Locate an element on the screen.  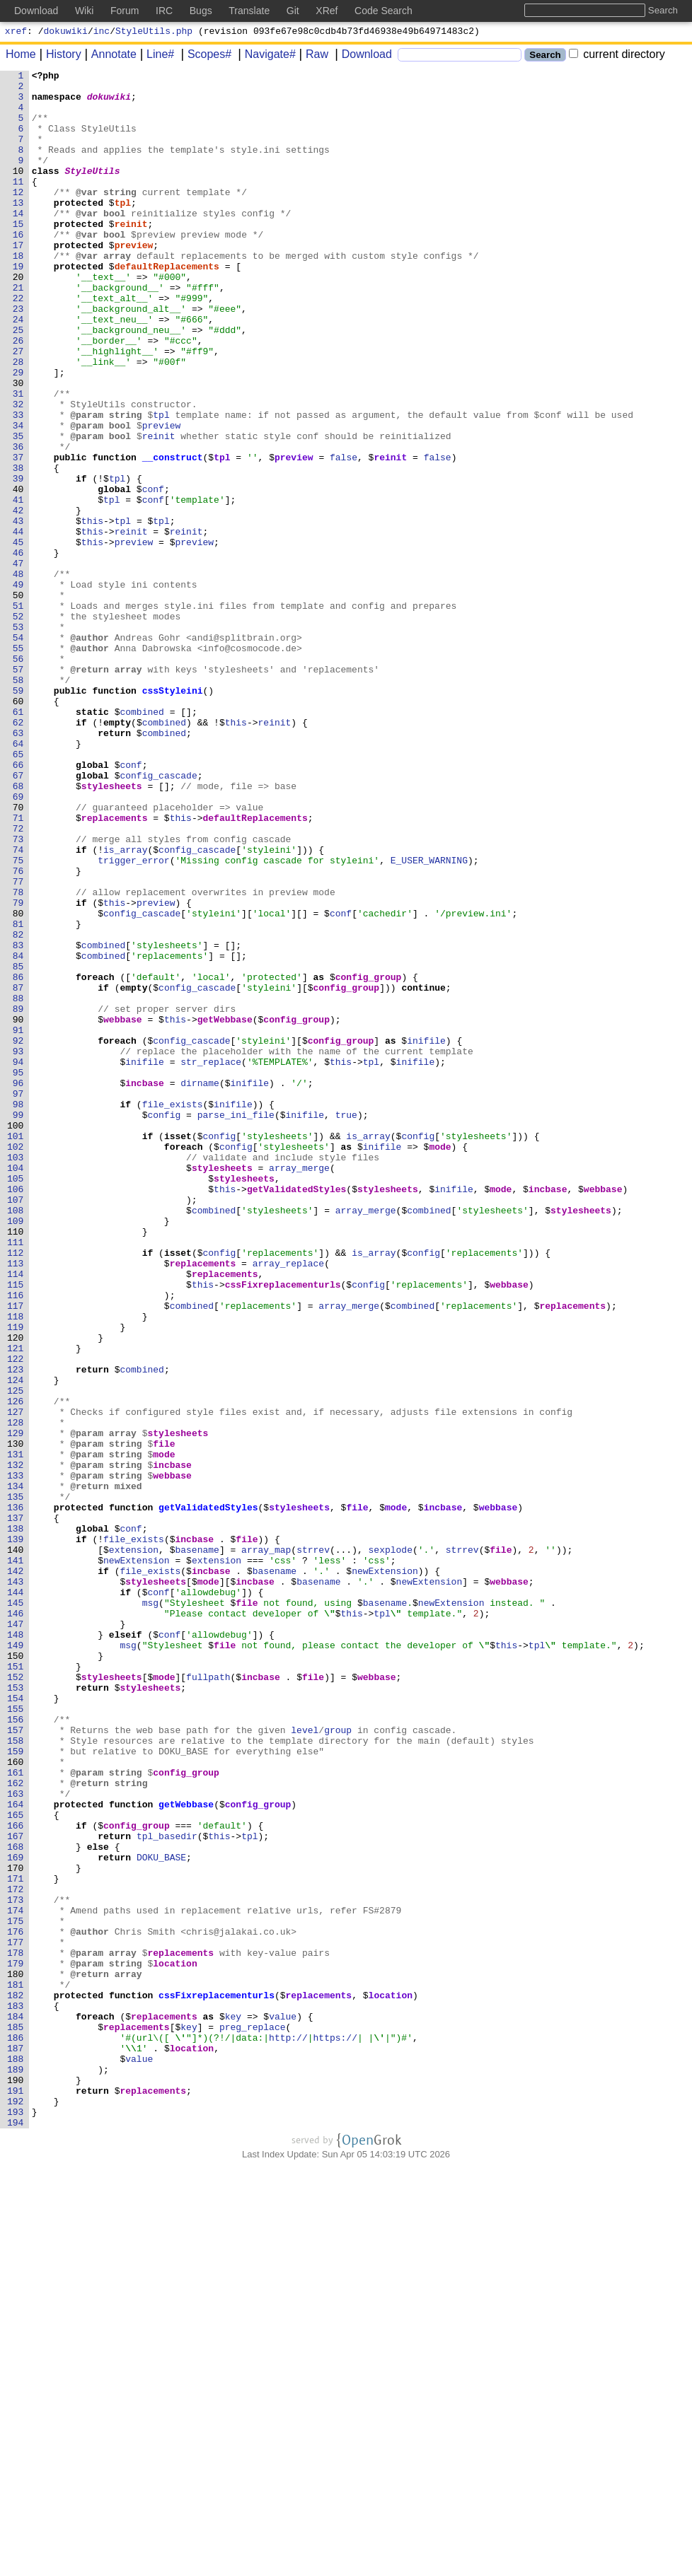
59 is located at coordinates (21, 815).